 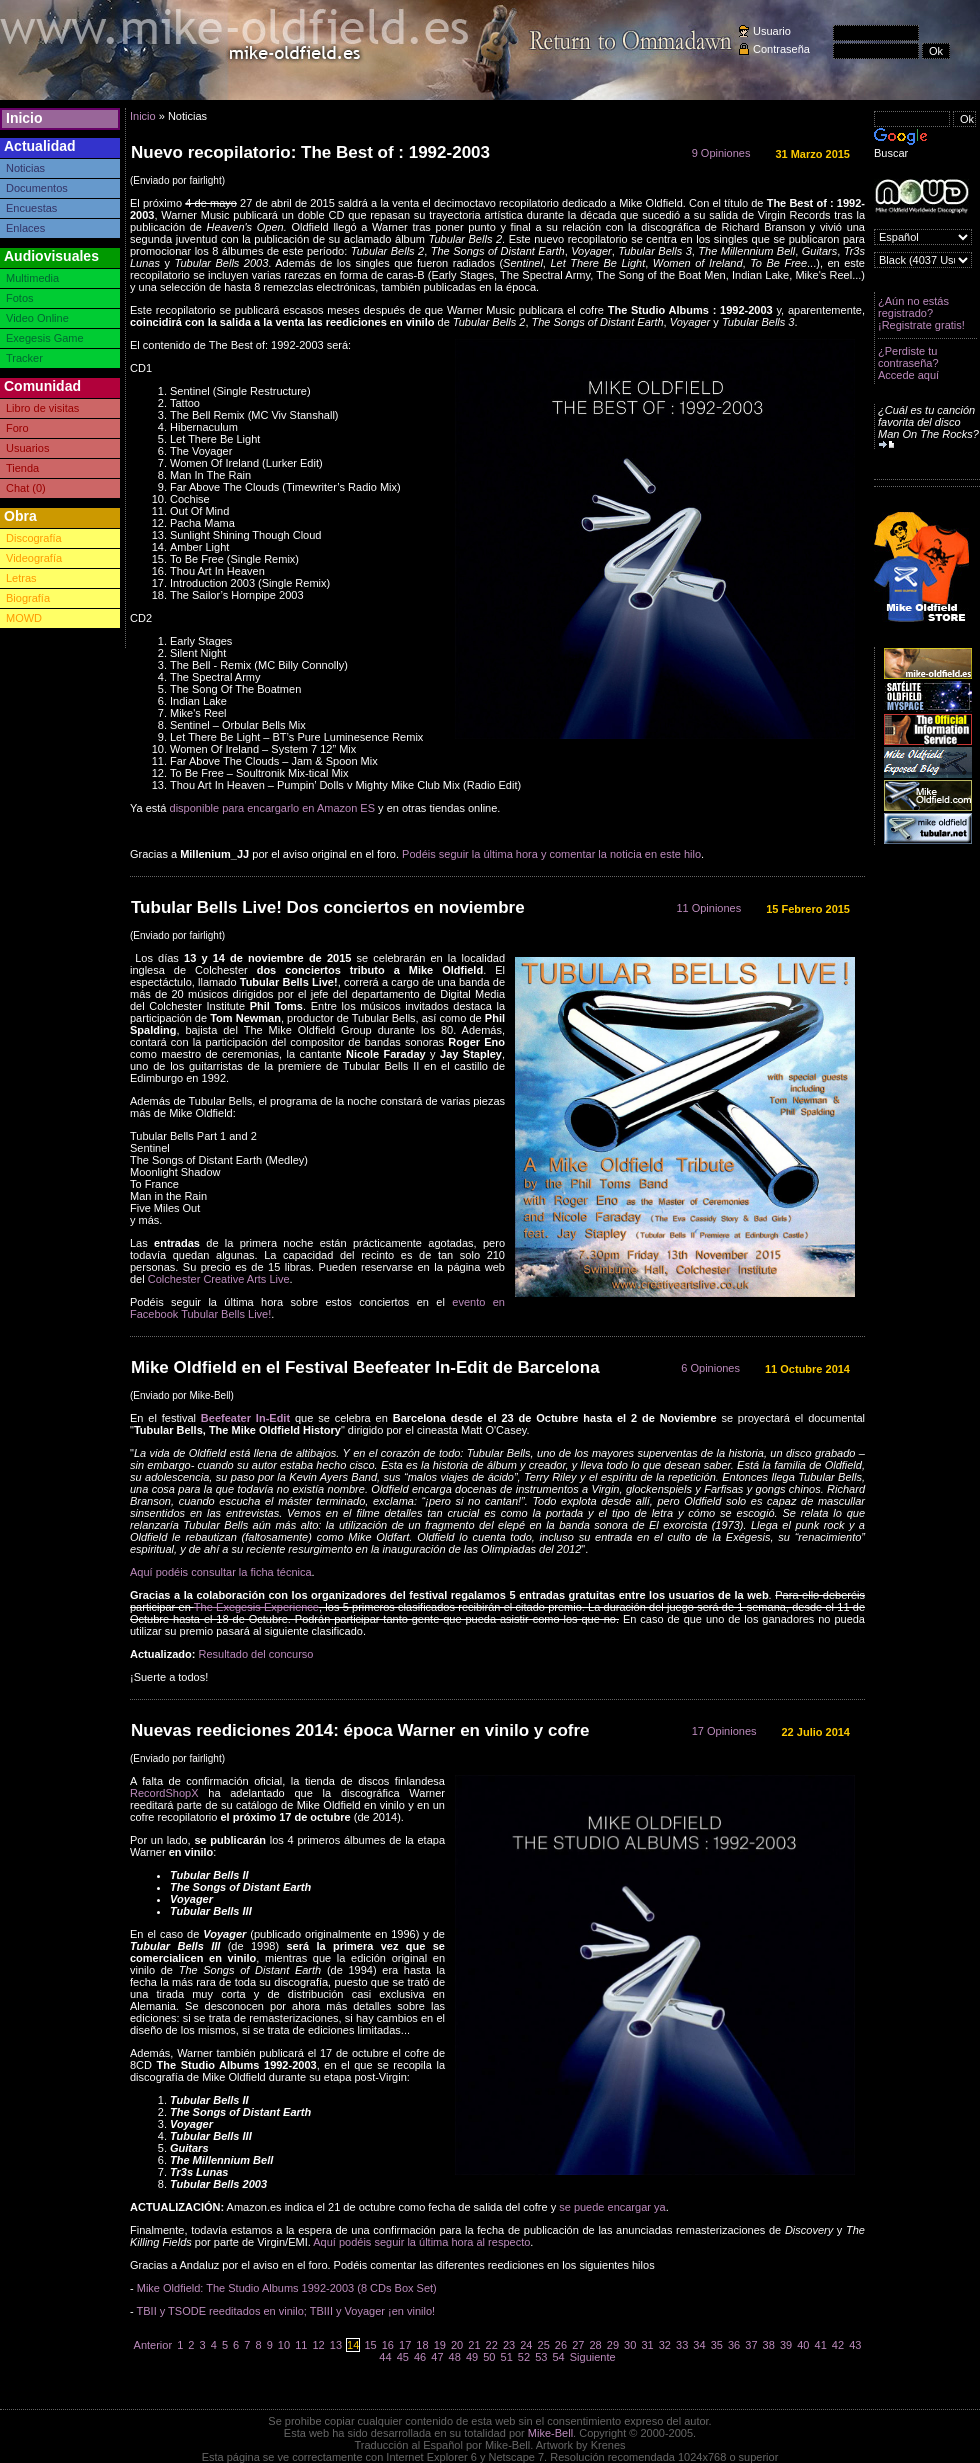 I want to click on Libro de visitas, so click(x=42, y=408).